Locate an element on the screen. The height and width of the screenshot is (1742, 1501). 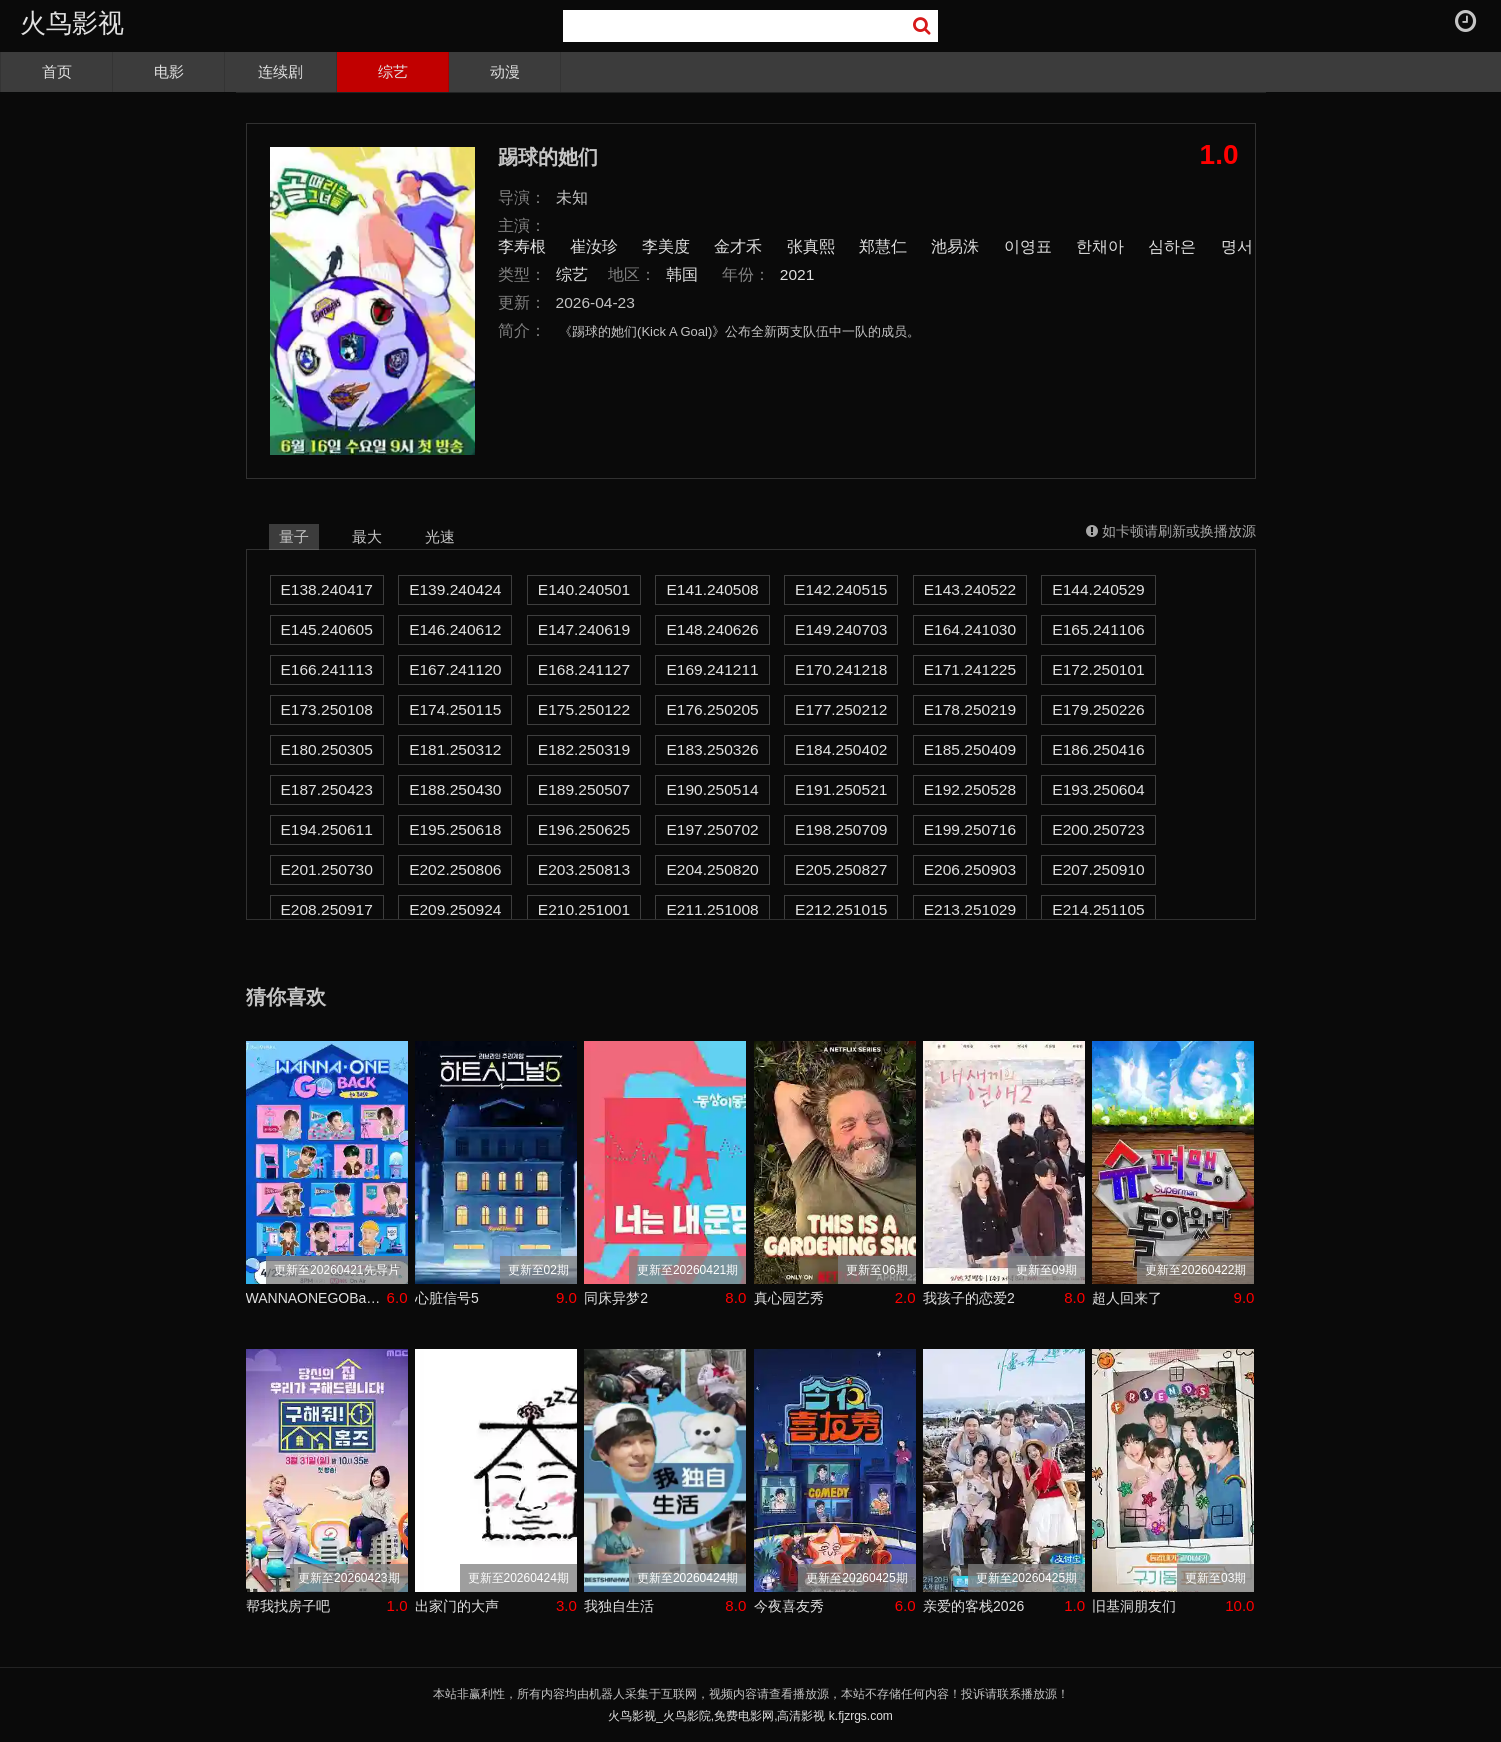
韩国 is located at coordinates (682, 274).